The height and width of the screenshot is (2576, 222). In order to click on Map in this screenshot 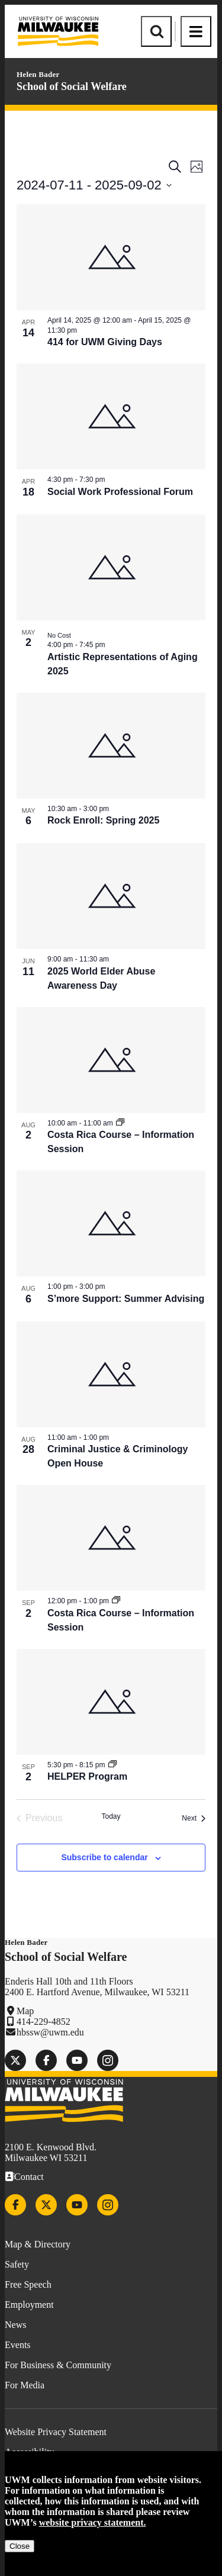, I will do `click(25, 2011)`.